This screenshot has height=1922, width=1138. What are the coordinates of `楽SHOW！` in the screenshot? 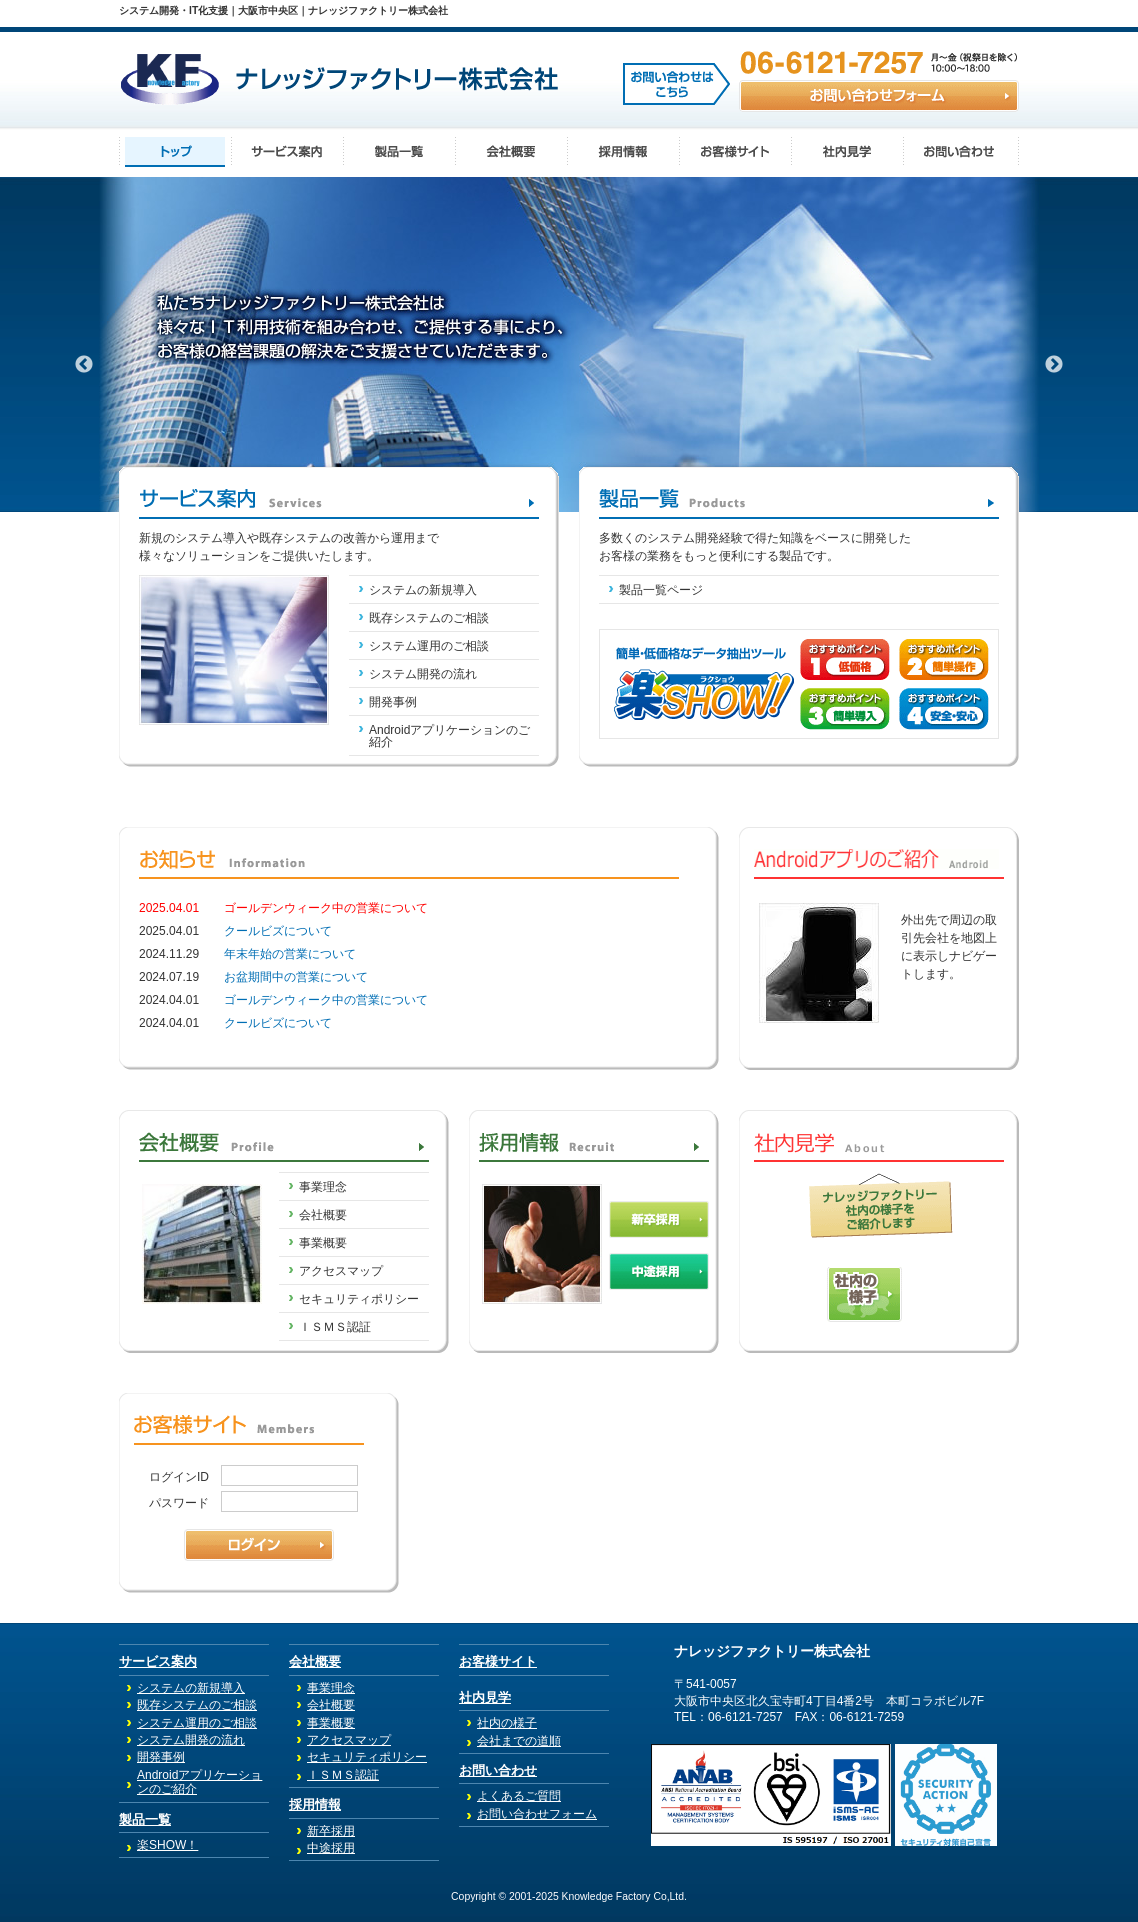 It's located at (167, 1845).